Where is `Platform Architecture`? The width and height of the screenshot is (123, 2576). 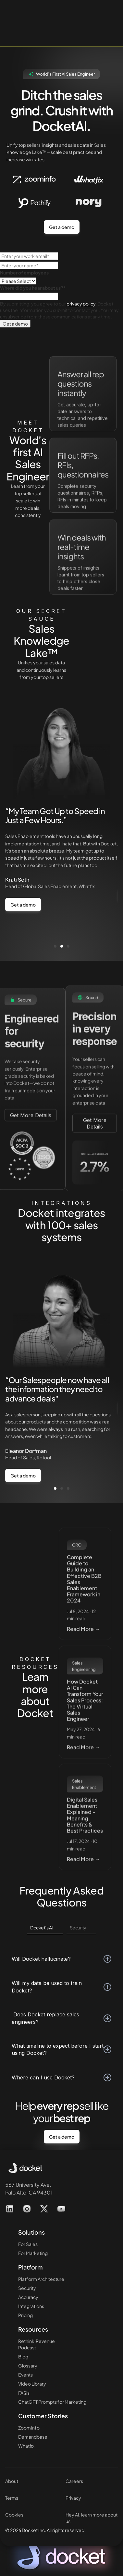 Platform Architecture is located at coordinates (41, 2279).